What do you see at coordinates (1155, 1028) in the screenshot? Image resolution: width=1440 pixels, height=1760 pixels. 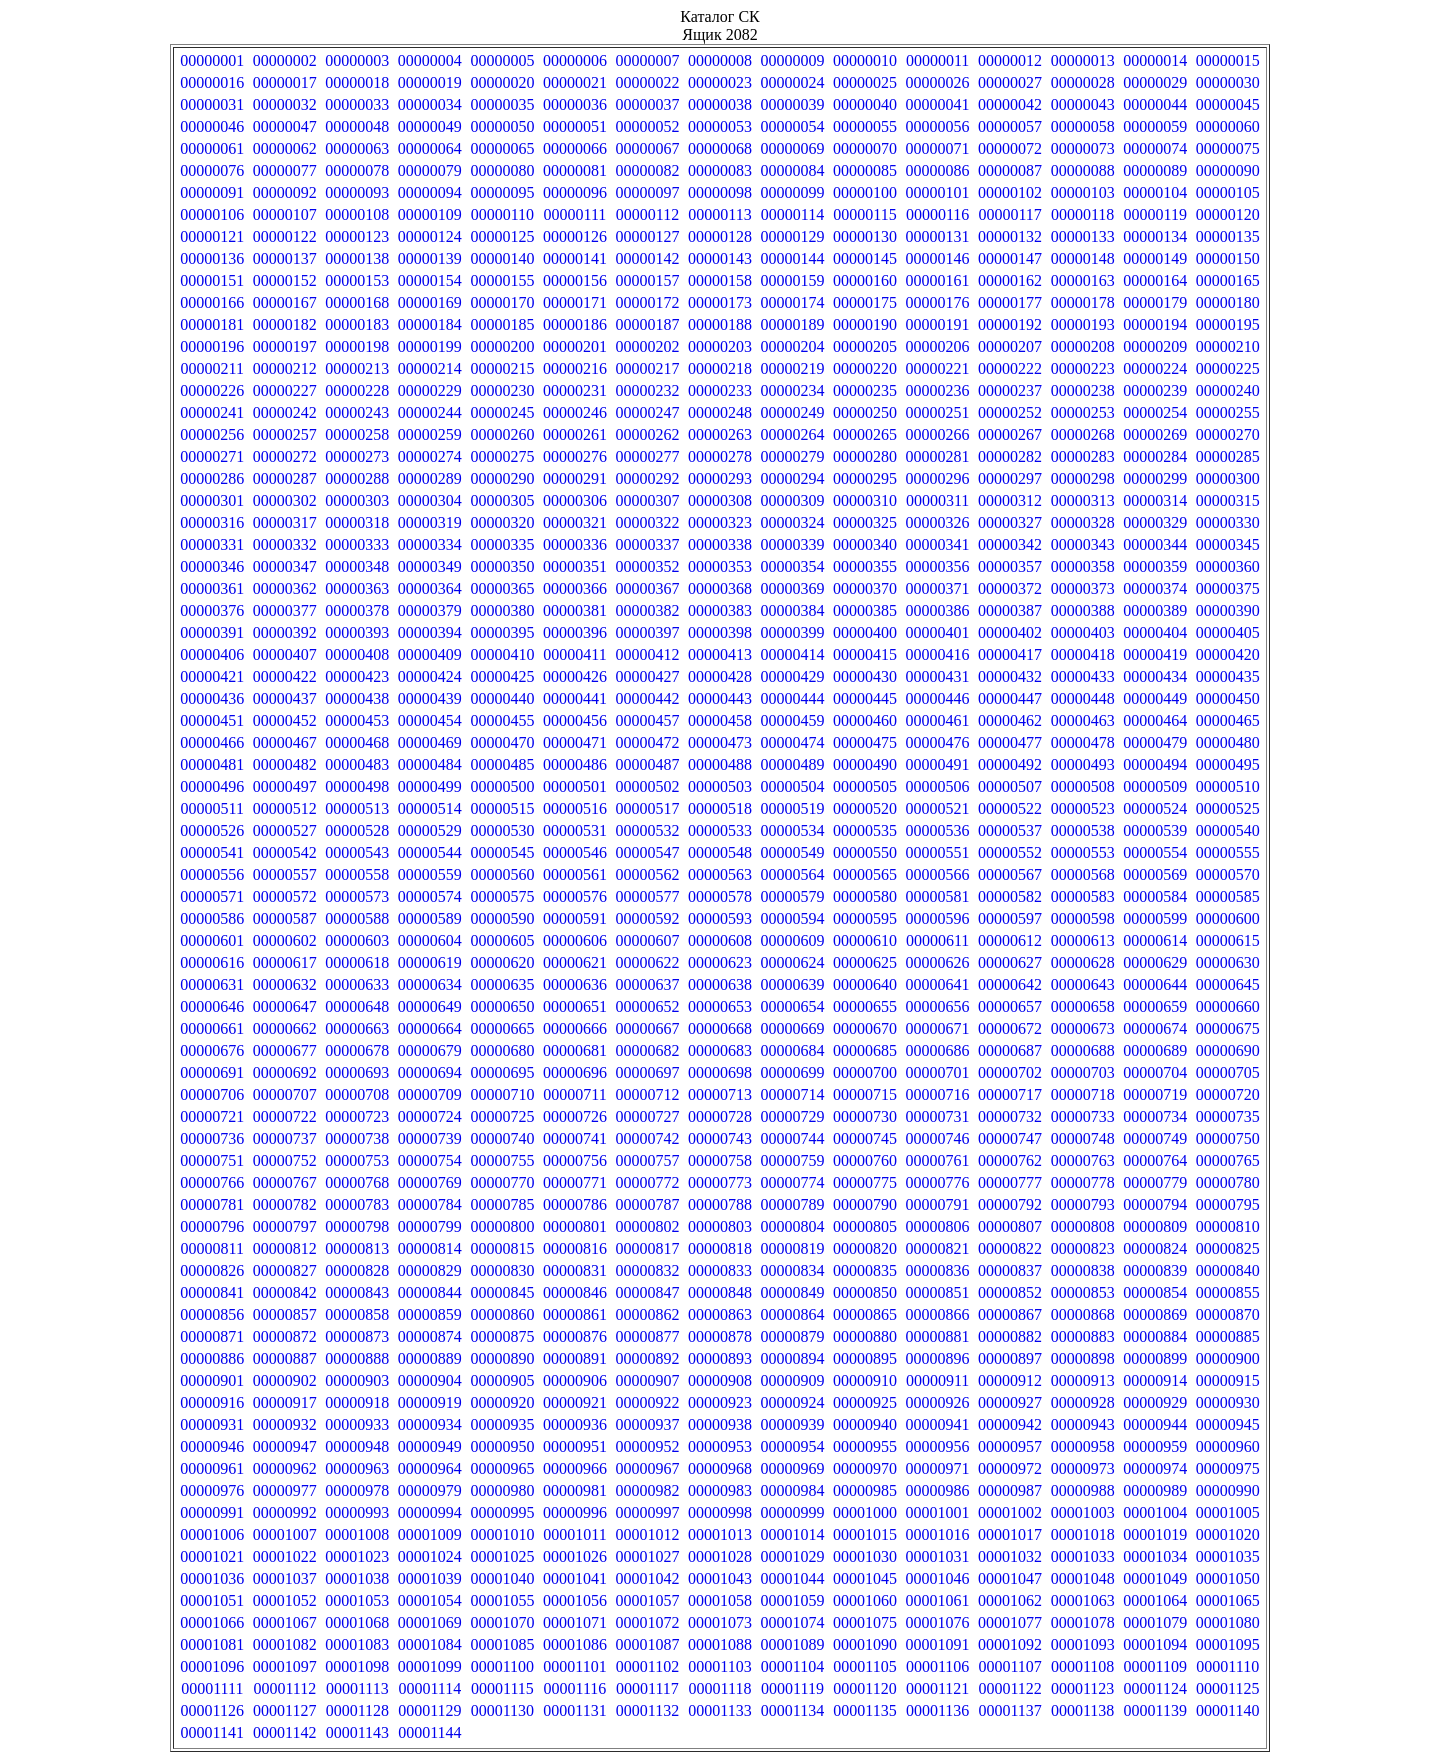 I see `00000674` at bounding box center [1155, 1028].